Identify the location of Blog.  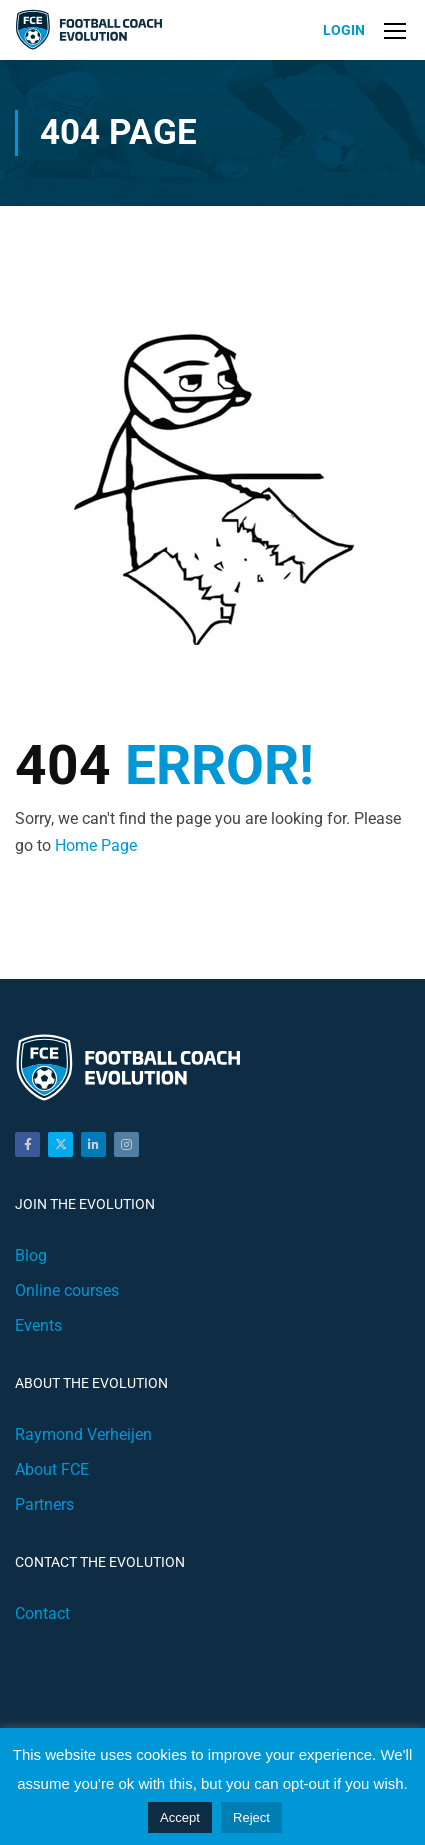
(31, 1255).